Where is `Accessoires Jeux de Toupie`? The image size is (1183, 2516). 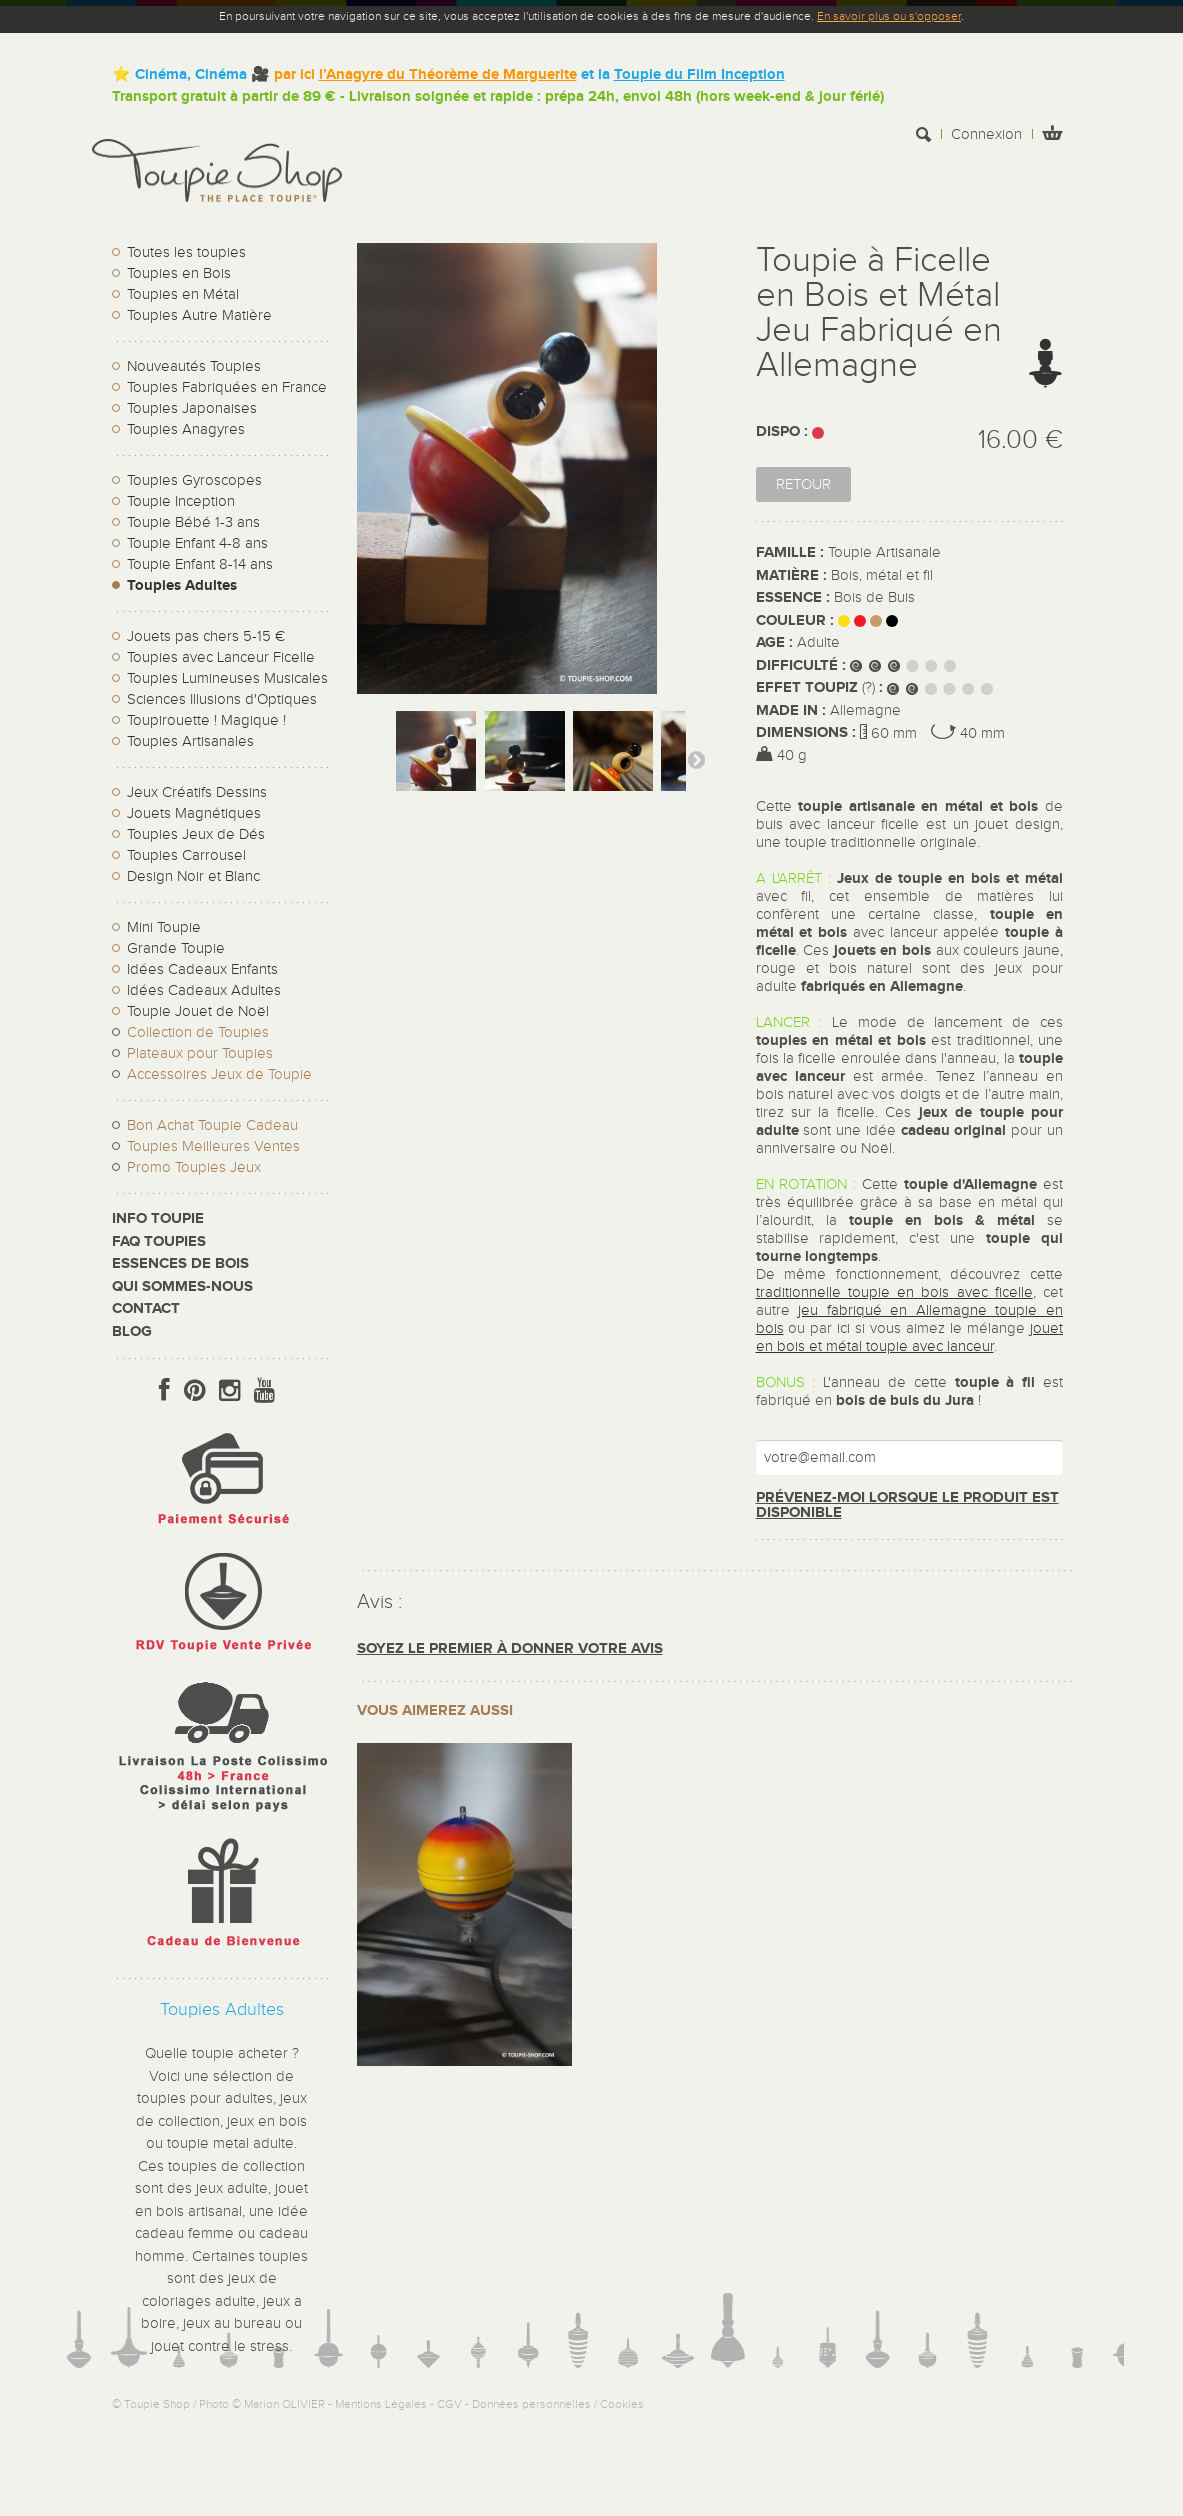 Accessoires Jeux de Toupie is located at coordinates (219, 1074).